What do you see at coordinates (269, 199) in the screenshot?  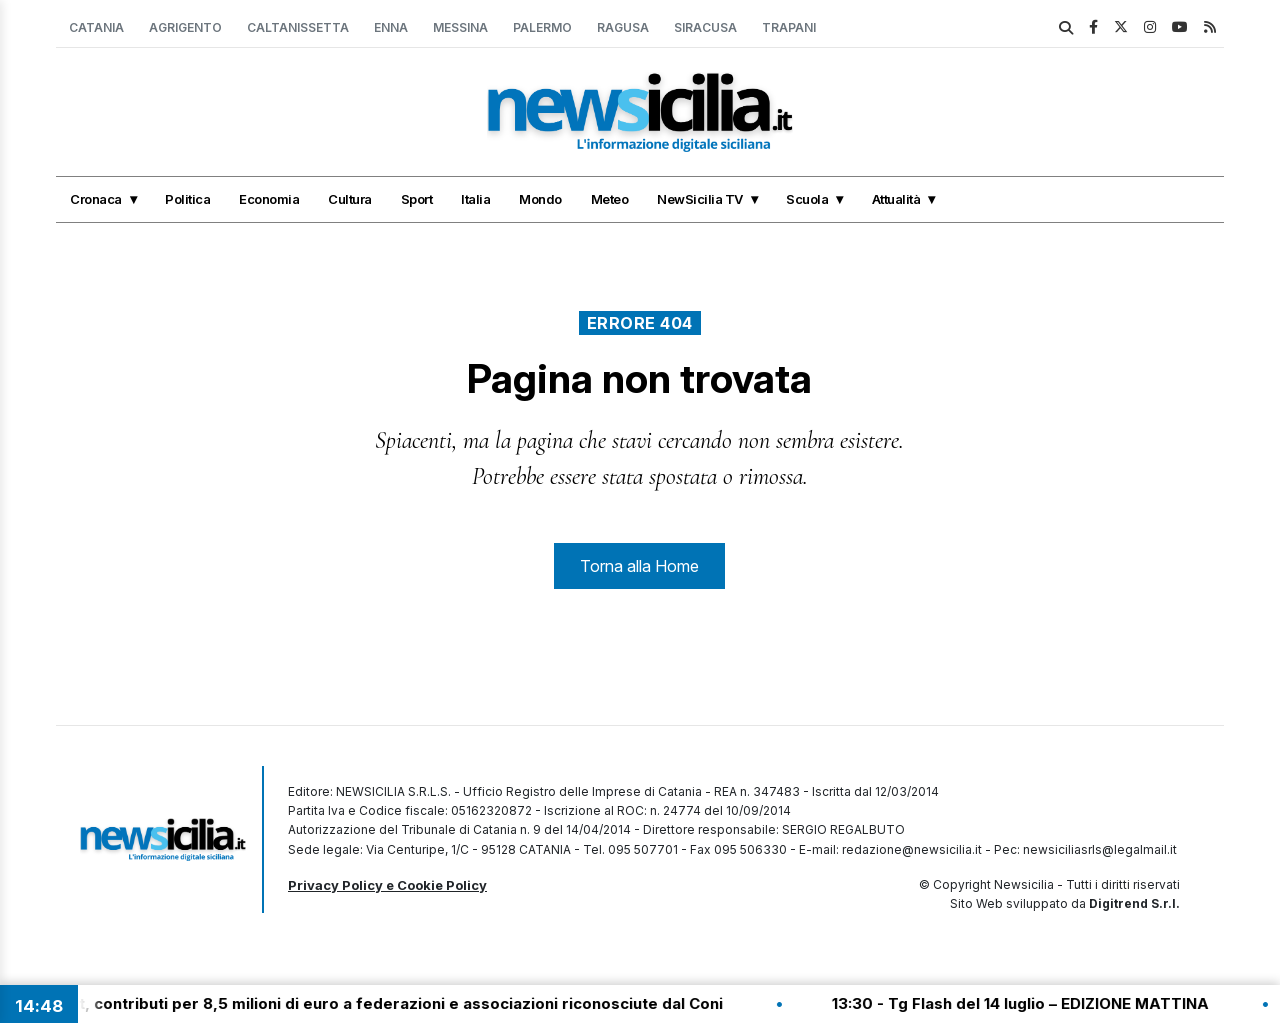 I see `Economia` at bounding box center [269, 199].